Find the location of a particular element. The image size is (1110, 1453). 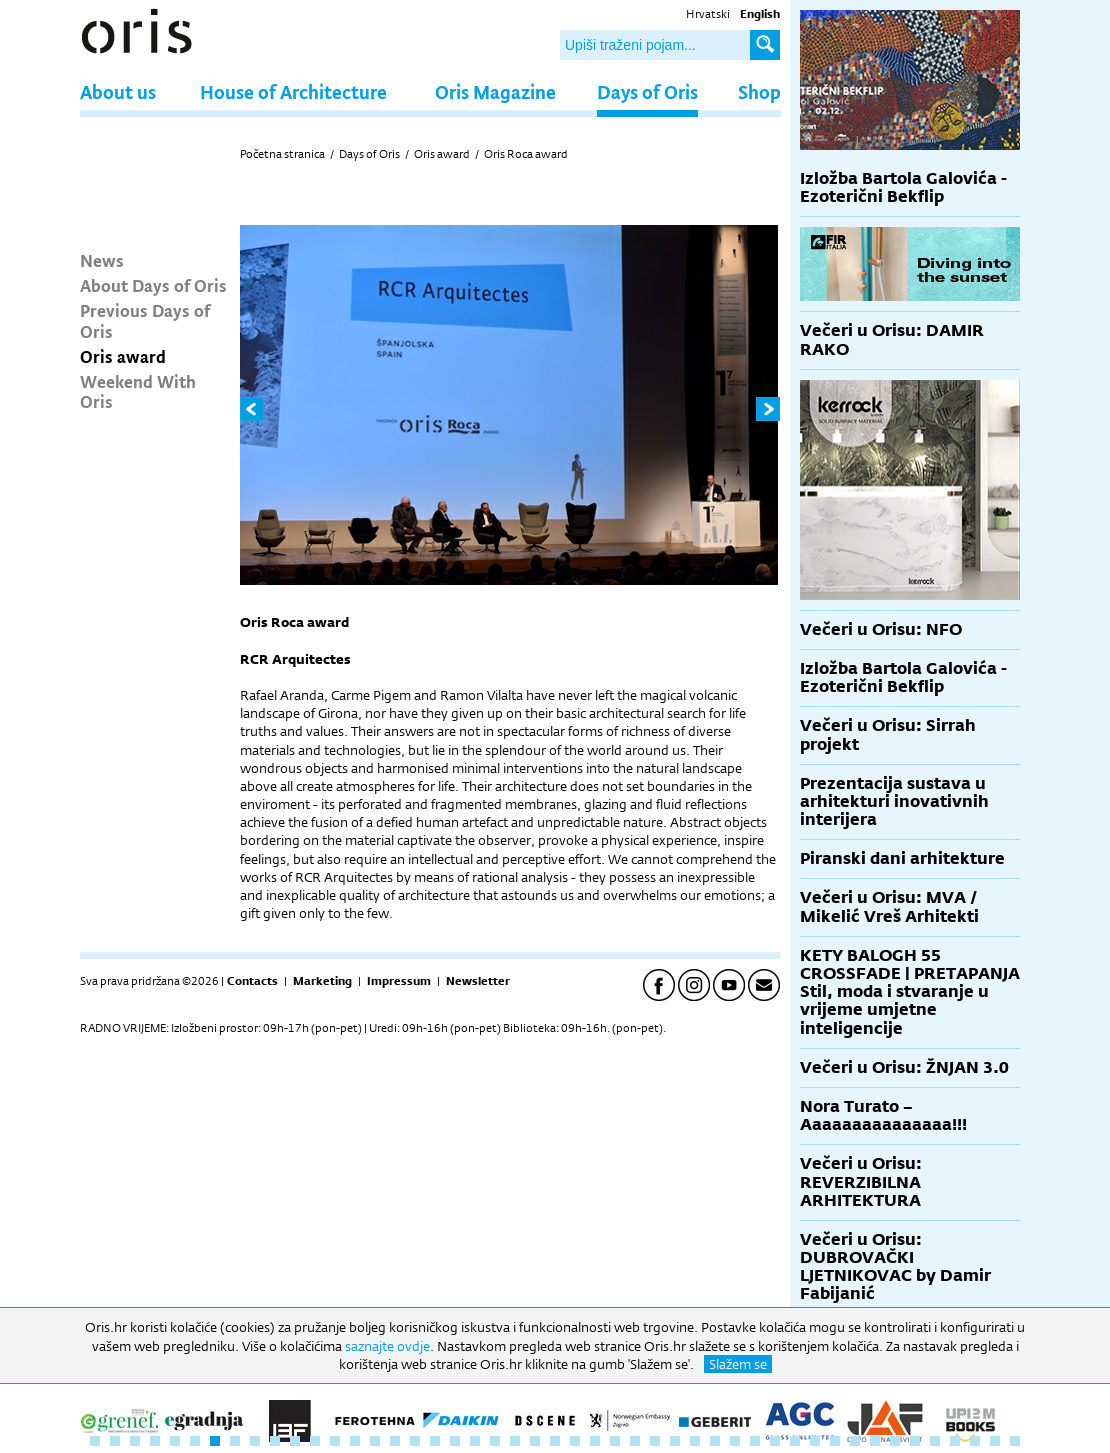

27 is located at coordinates (615, 1441).